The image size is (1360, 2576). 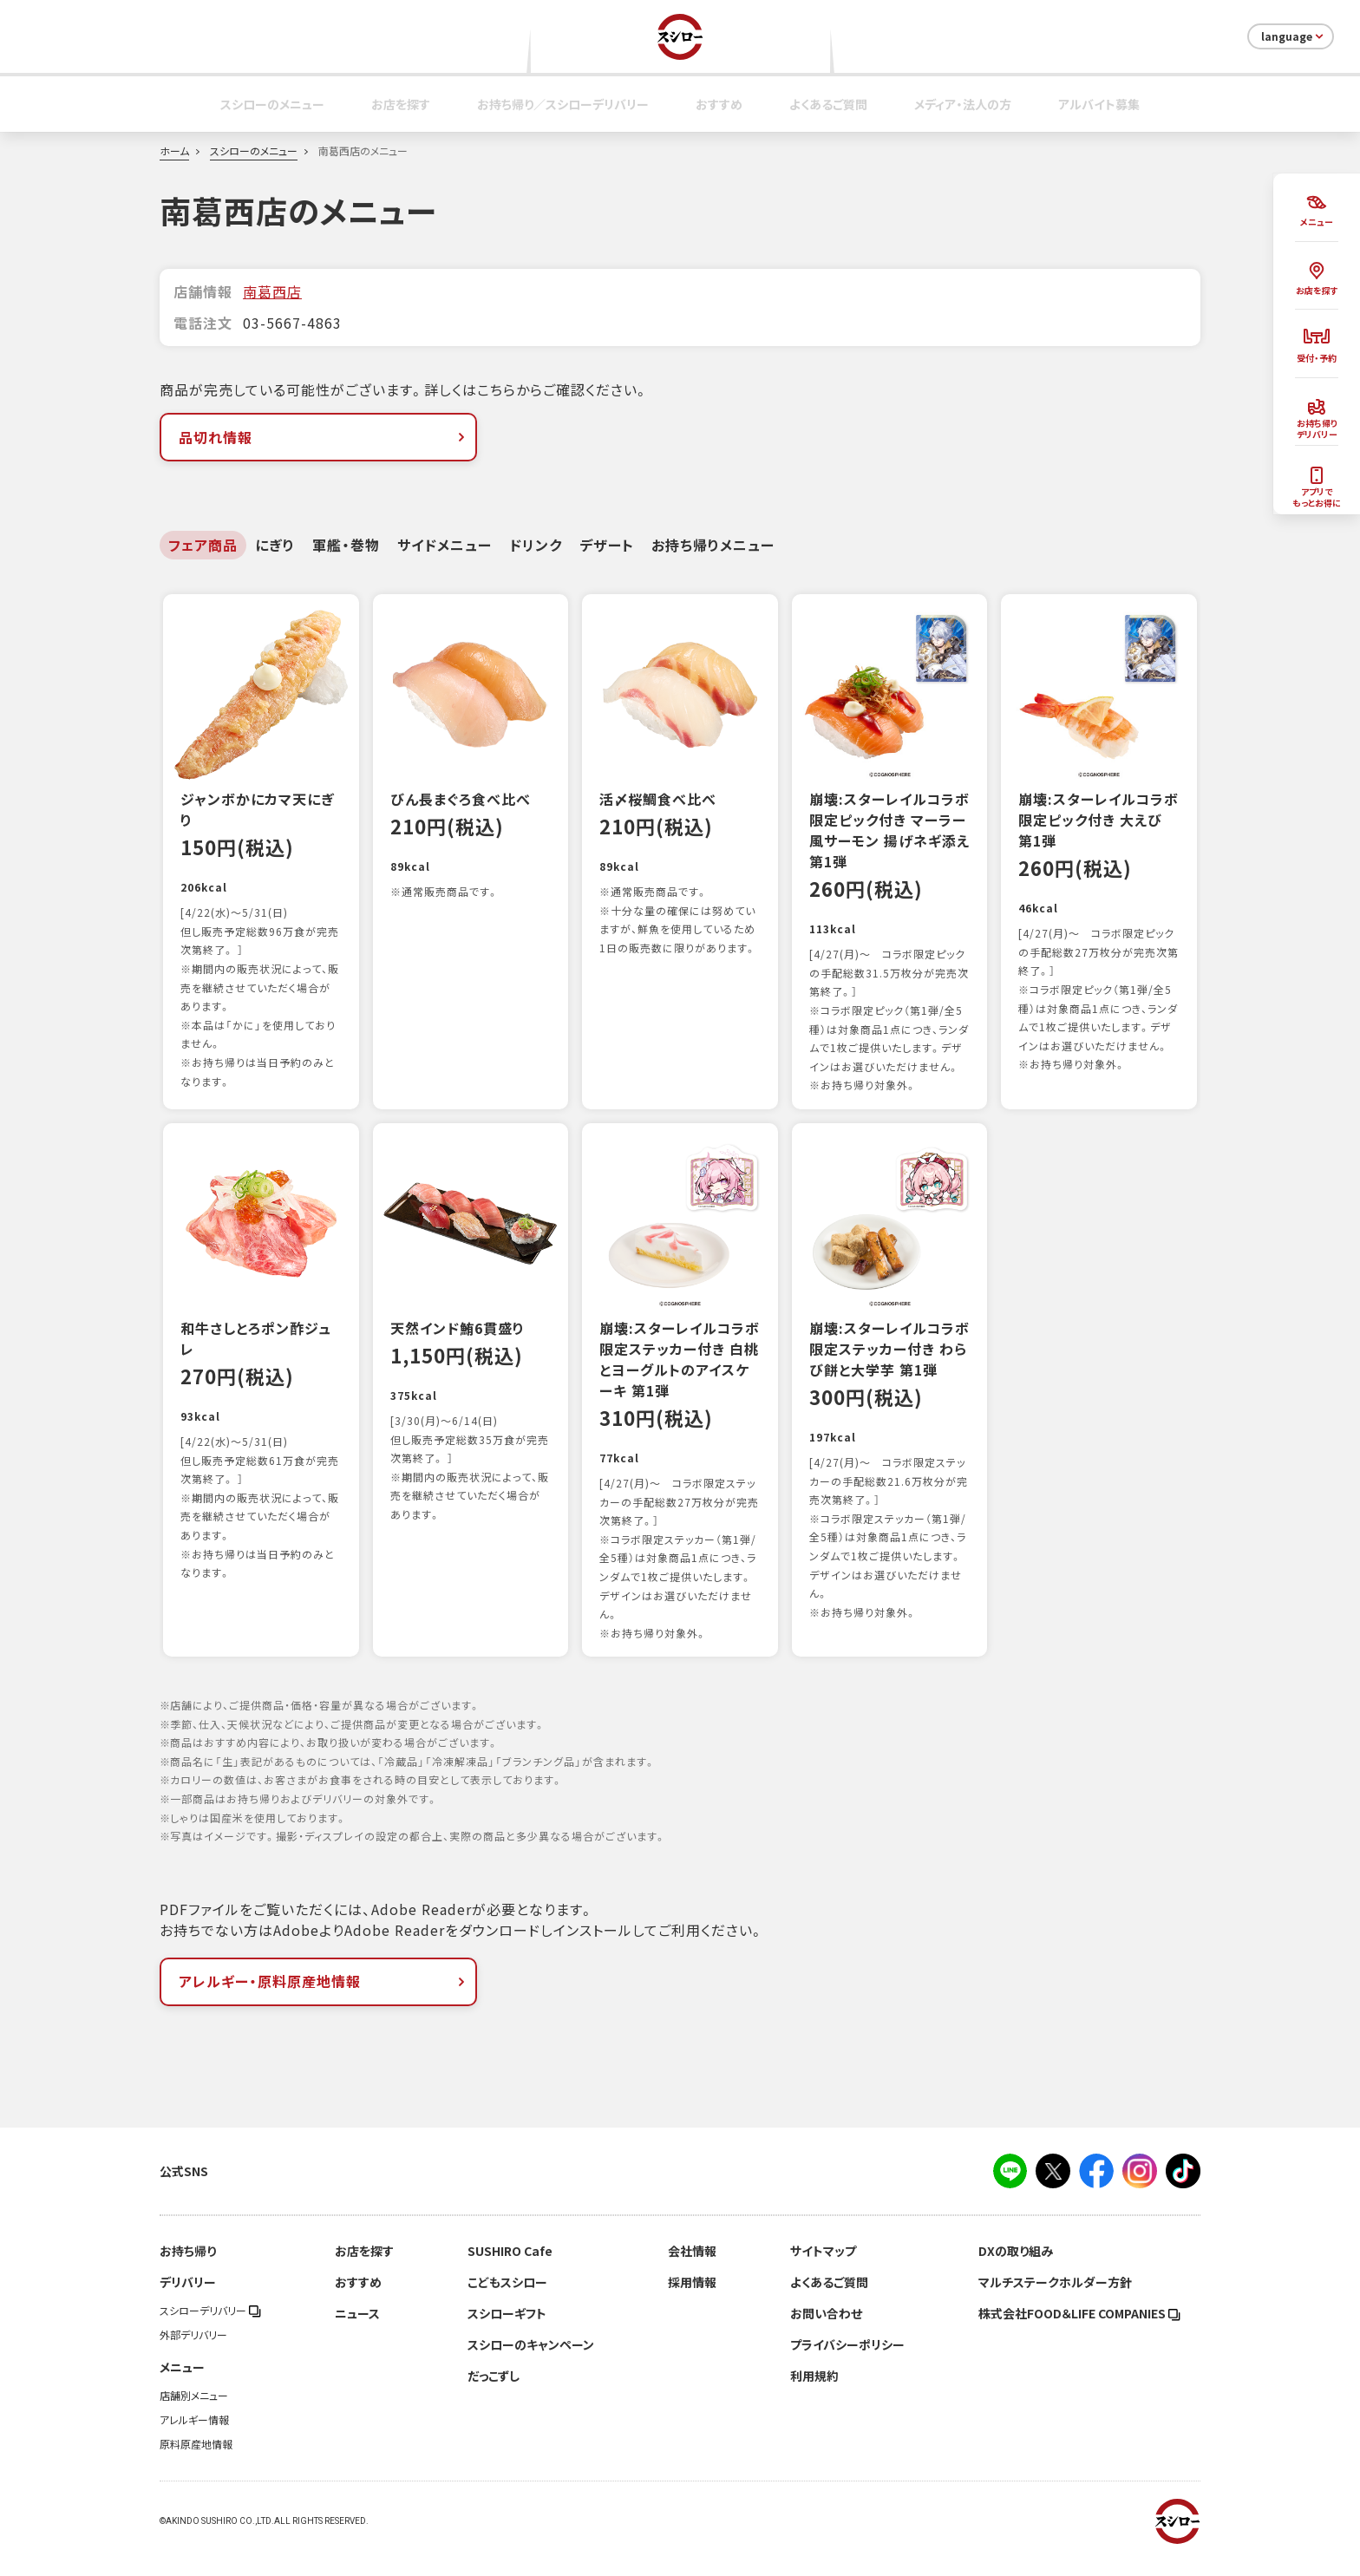 I want to click on アレルギー情報, so click(x=194, y=2439).